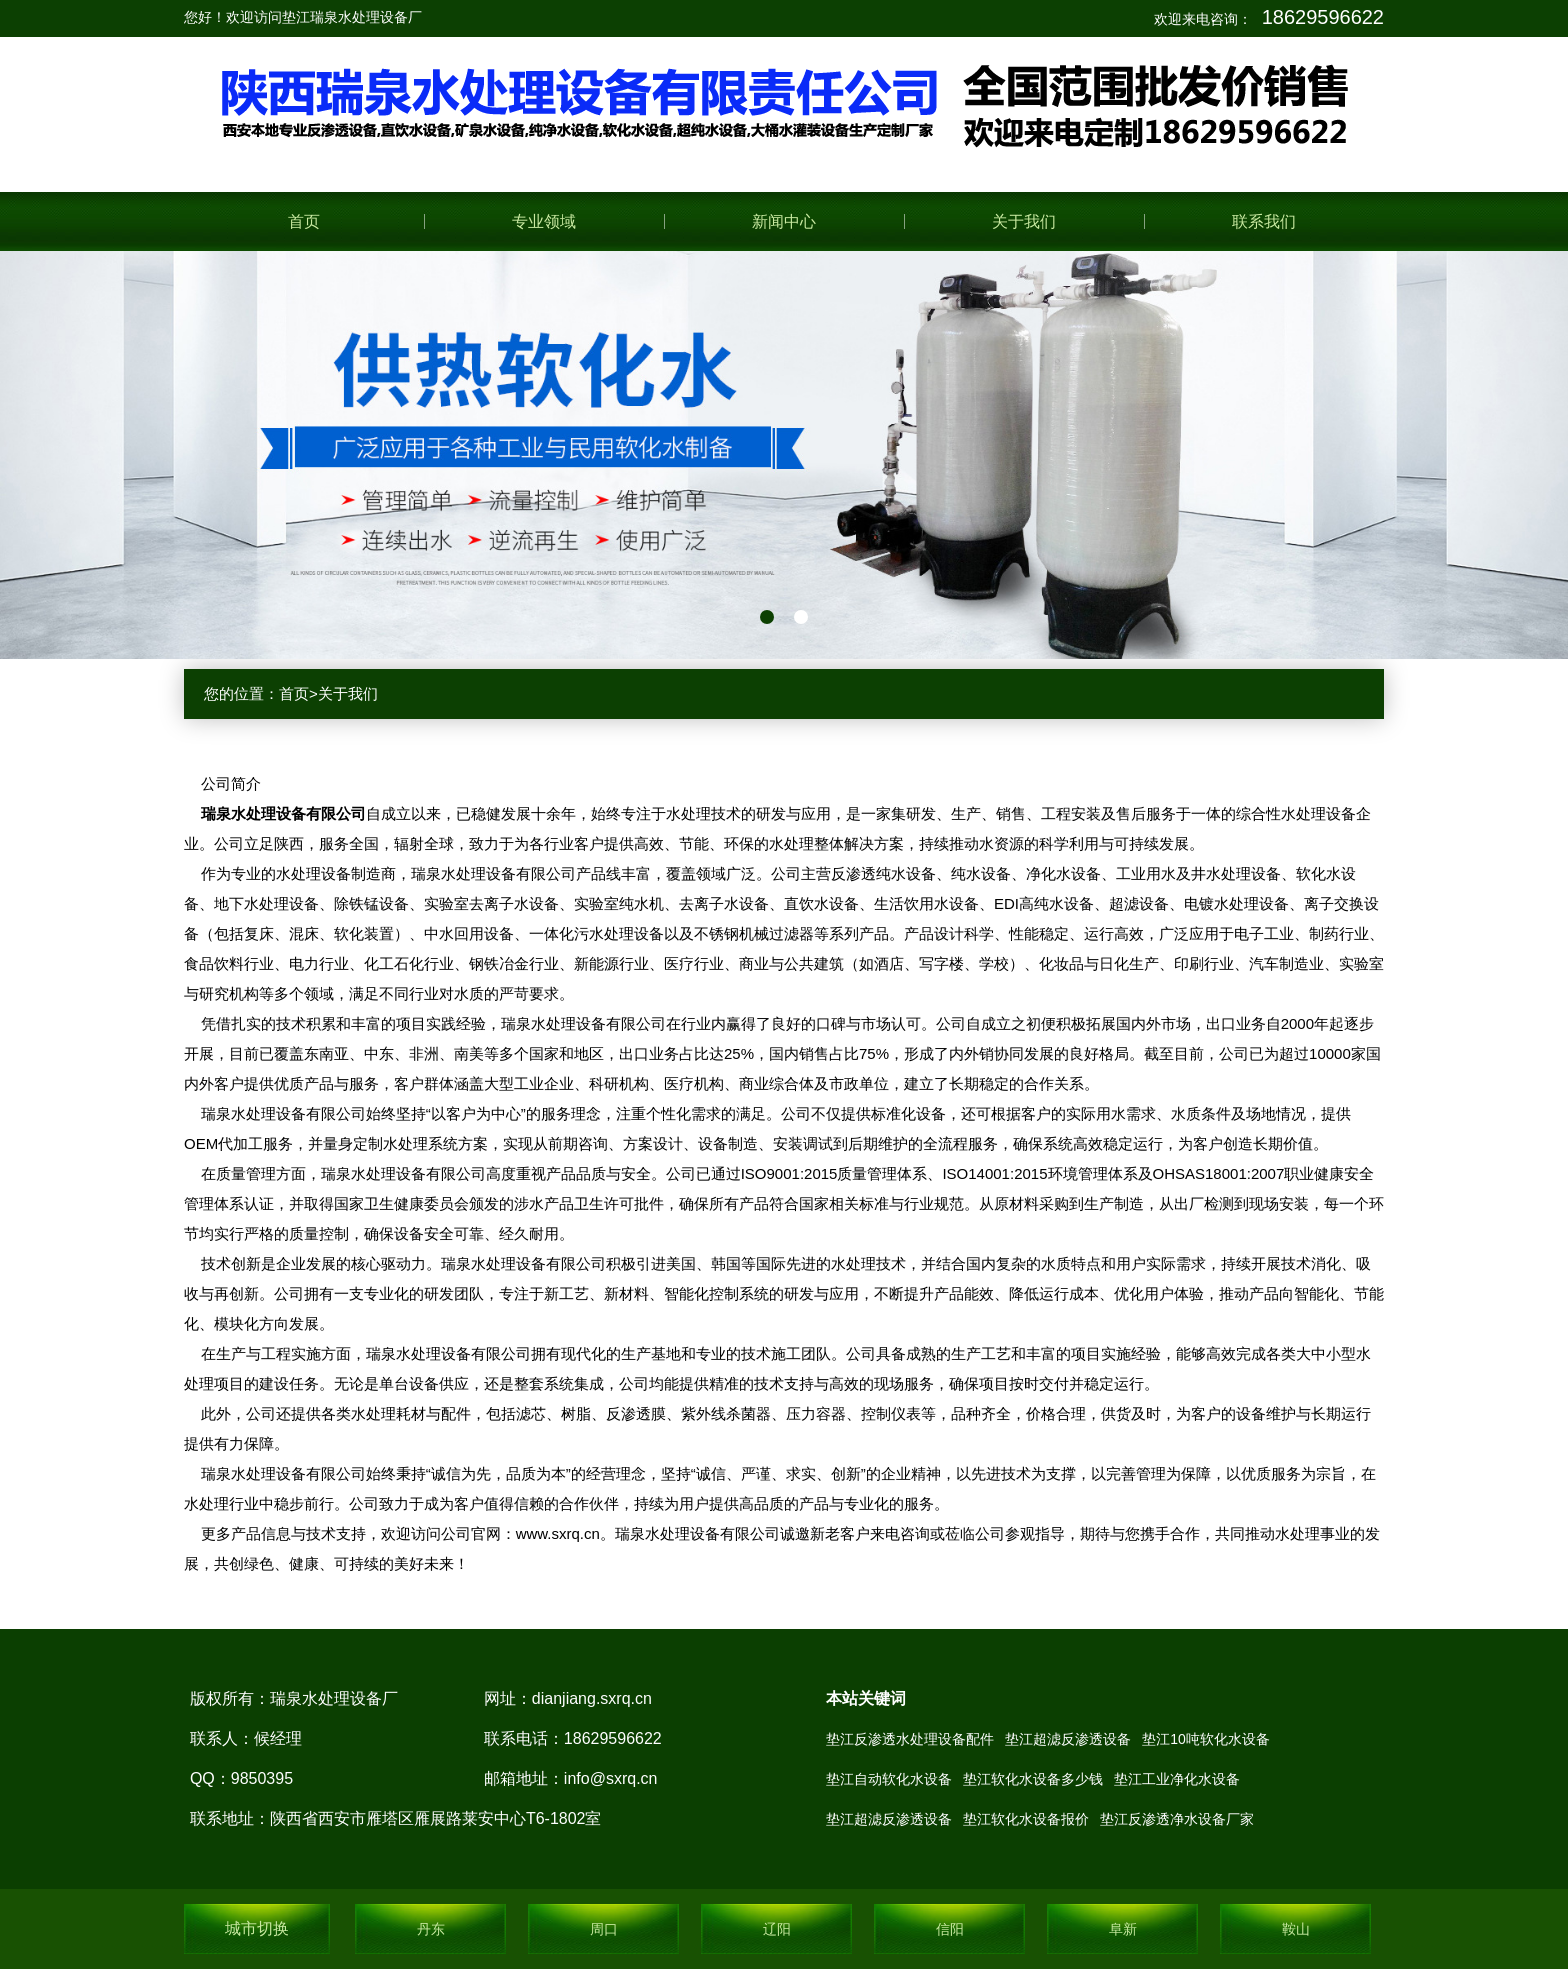  Describe the element at coordinates (910, 1739) in the screenshot. I see `垫江反渗透水处理设备配件` at that location.